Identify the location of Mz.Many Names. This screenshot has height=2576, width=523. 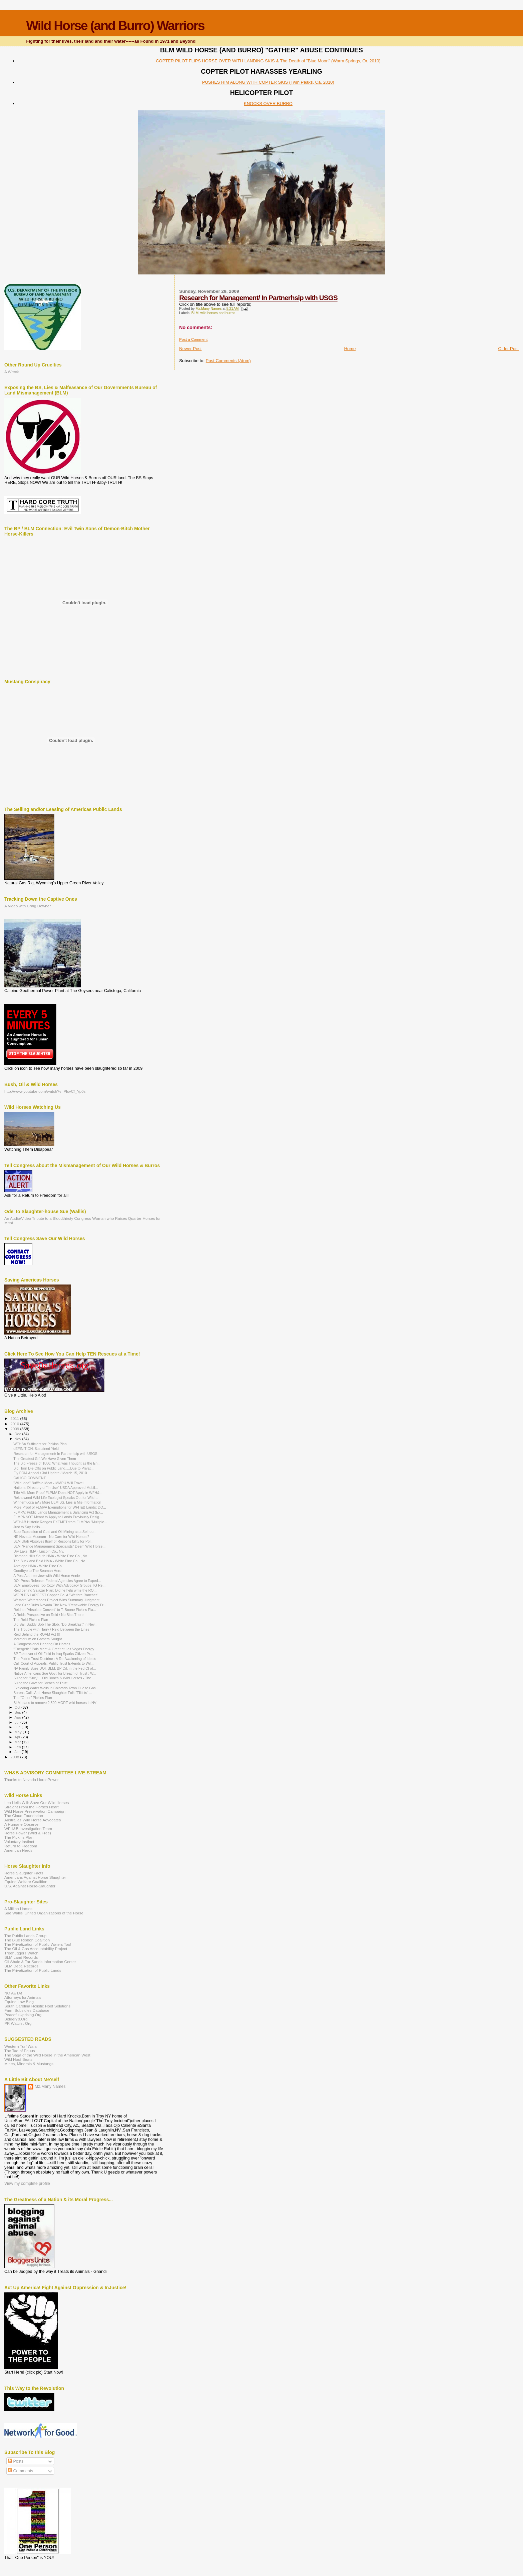
(50, 2086).